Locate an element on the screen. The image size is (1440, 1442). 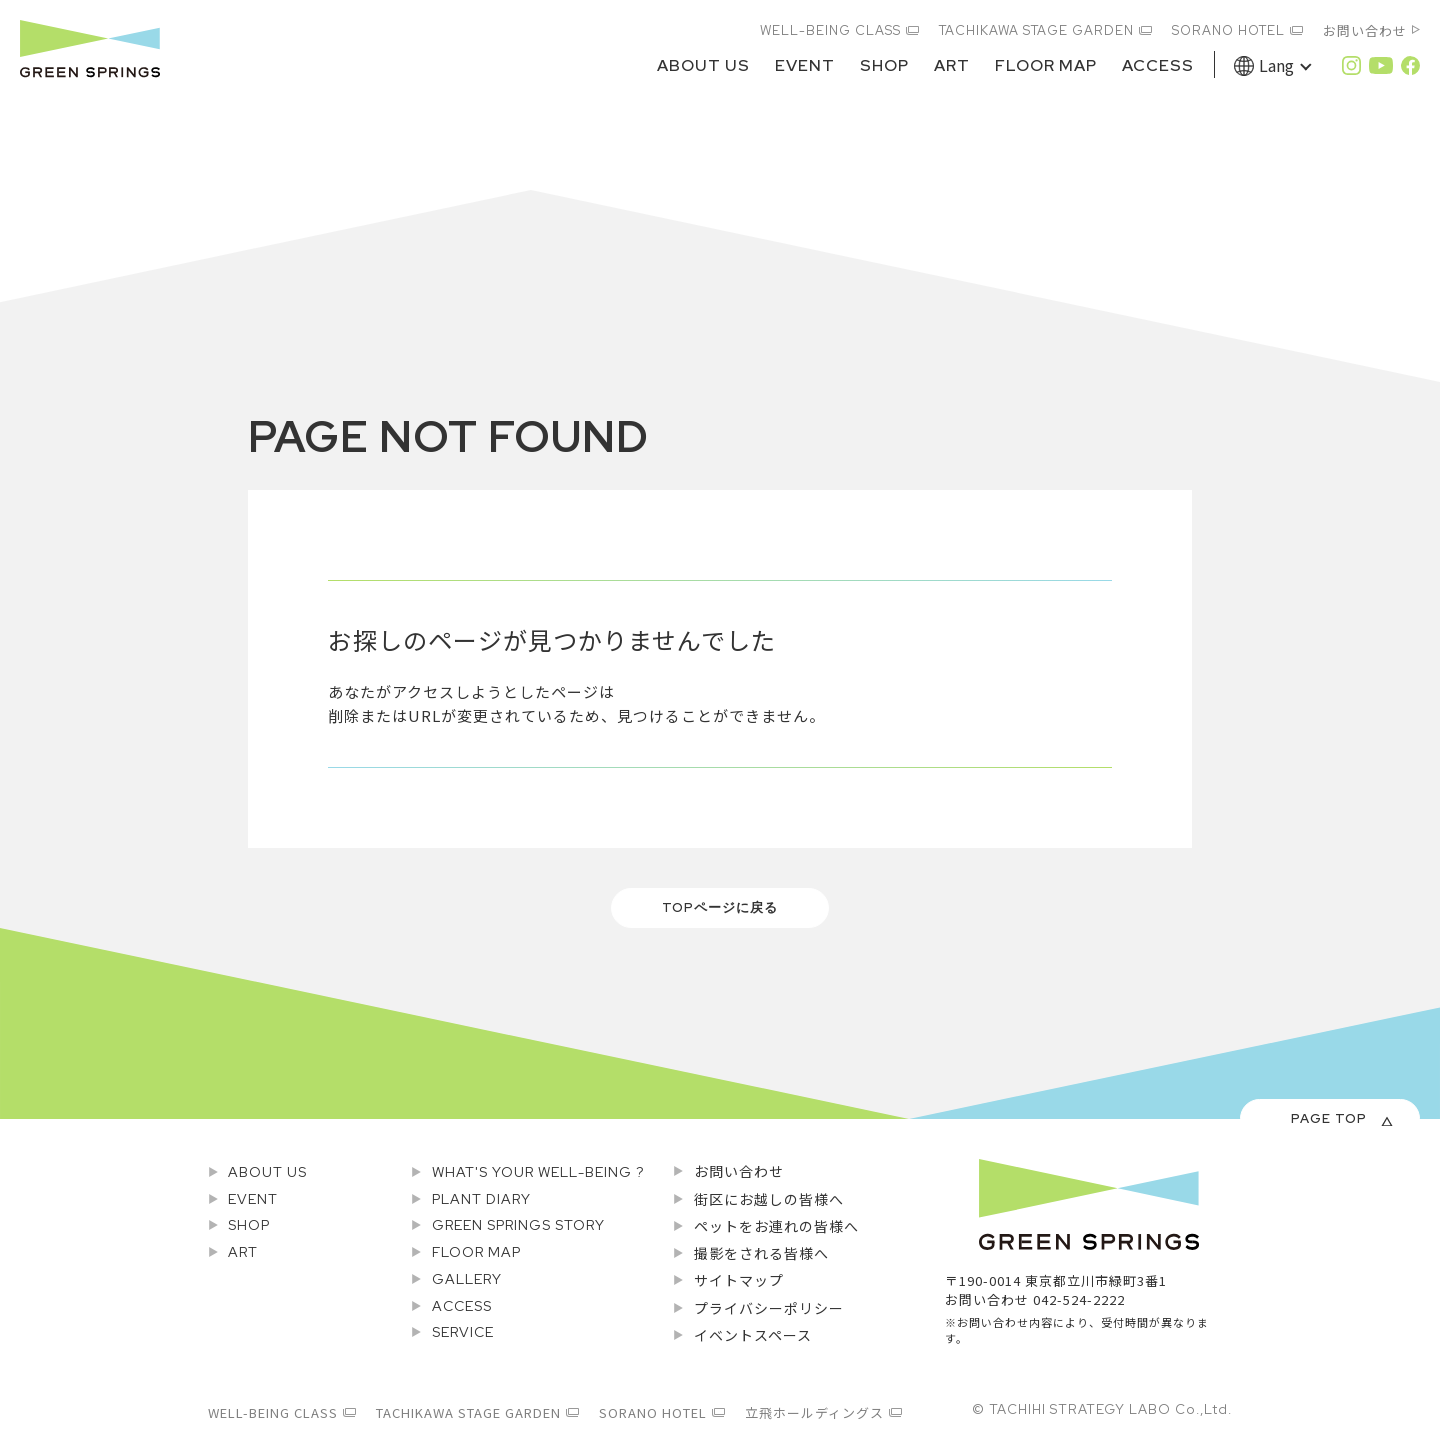
Lang is located at coordinates (1276, 65).